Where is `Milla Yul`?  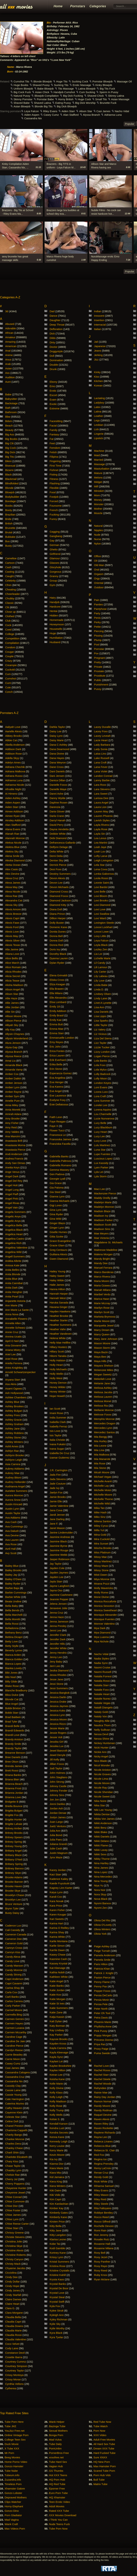
Milla Yul is located at coordinates (101, 1530).